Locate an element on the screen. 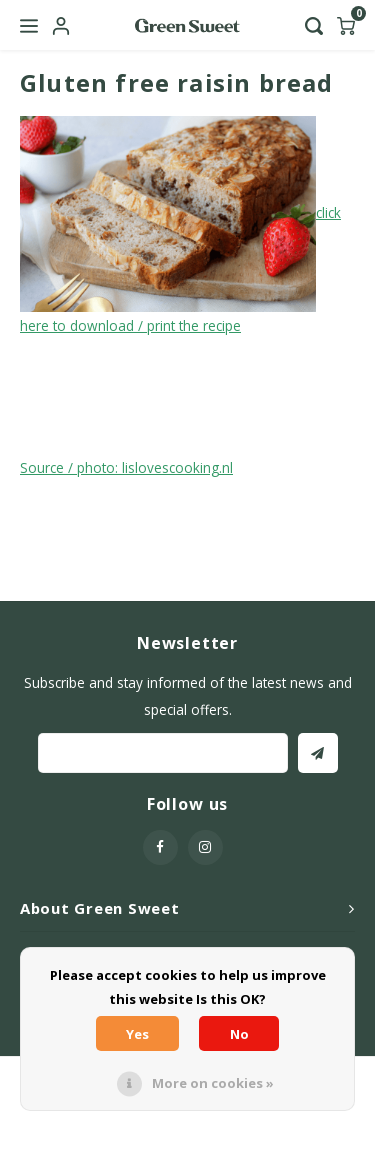  No is located at coordinates (239, 1034).